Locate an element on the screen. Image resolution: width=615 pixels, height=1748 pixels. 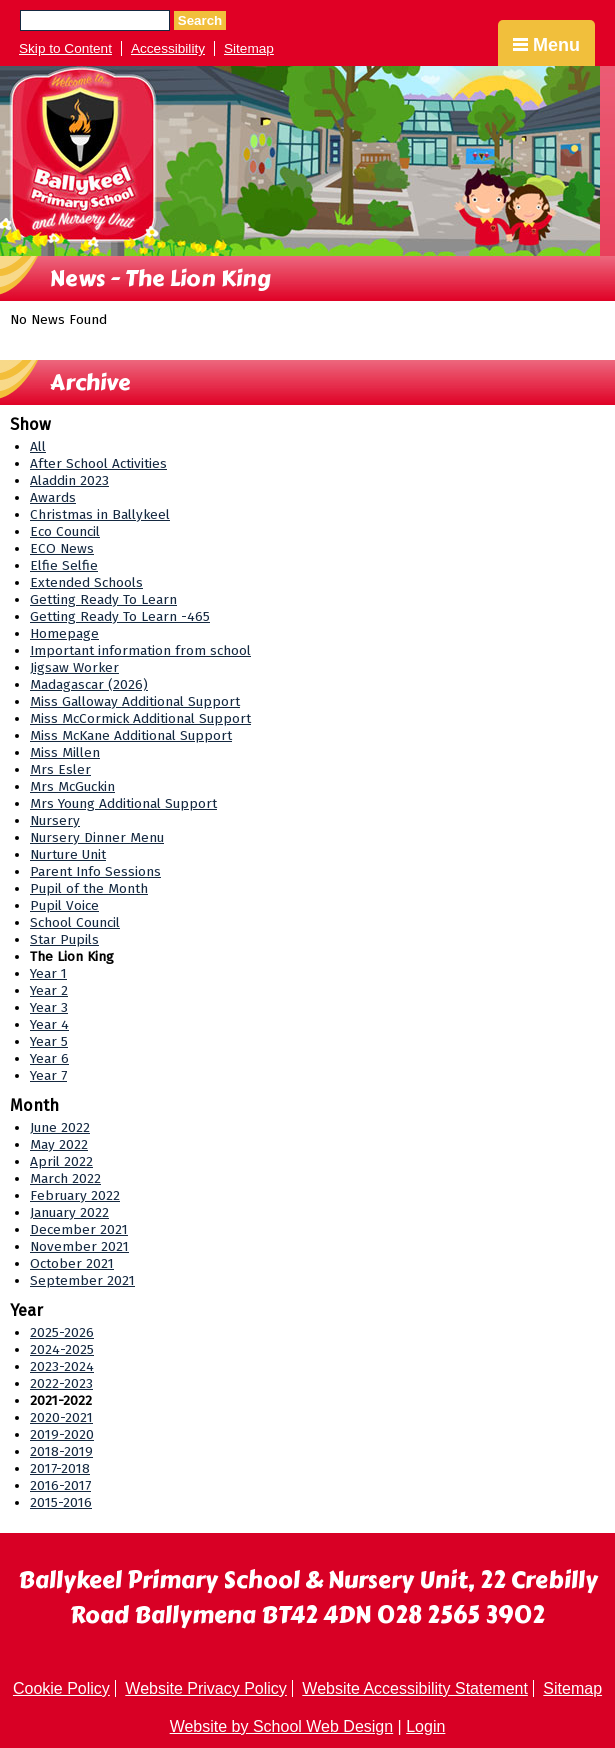
April 2022 is located at coordinates (61, 1161).